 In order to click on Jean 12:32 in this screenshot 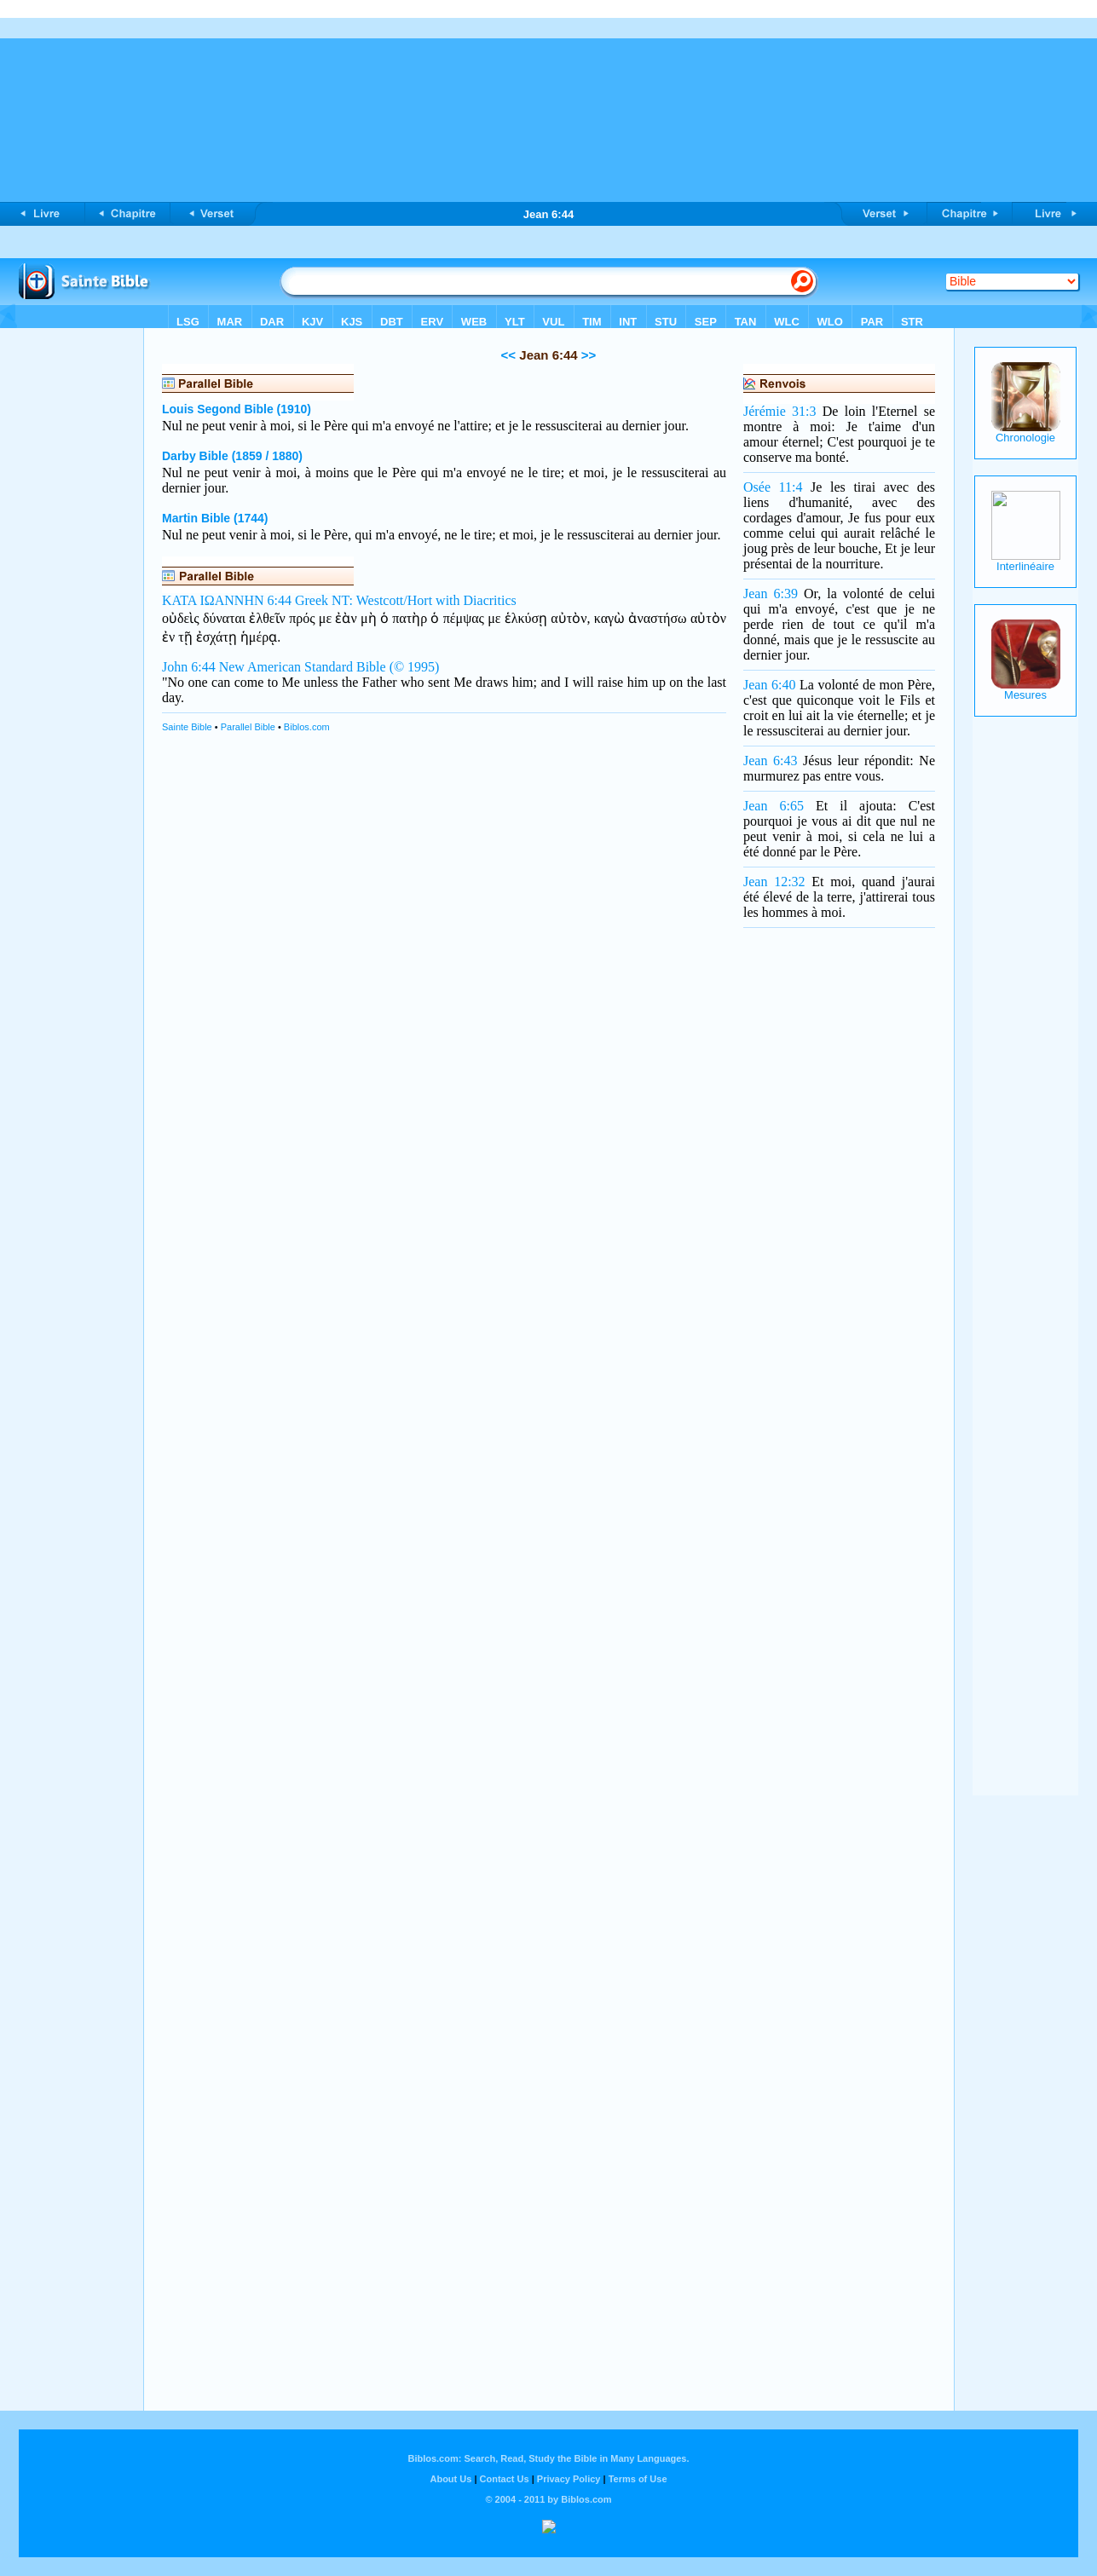, I will do `click(774, 881)`.